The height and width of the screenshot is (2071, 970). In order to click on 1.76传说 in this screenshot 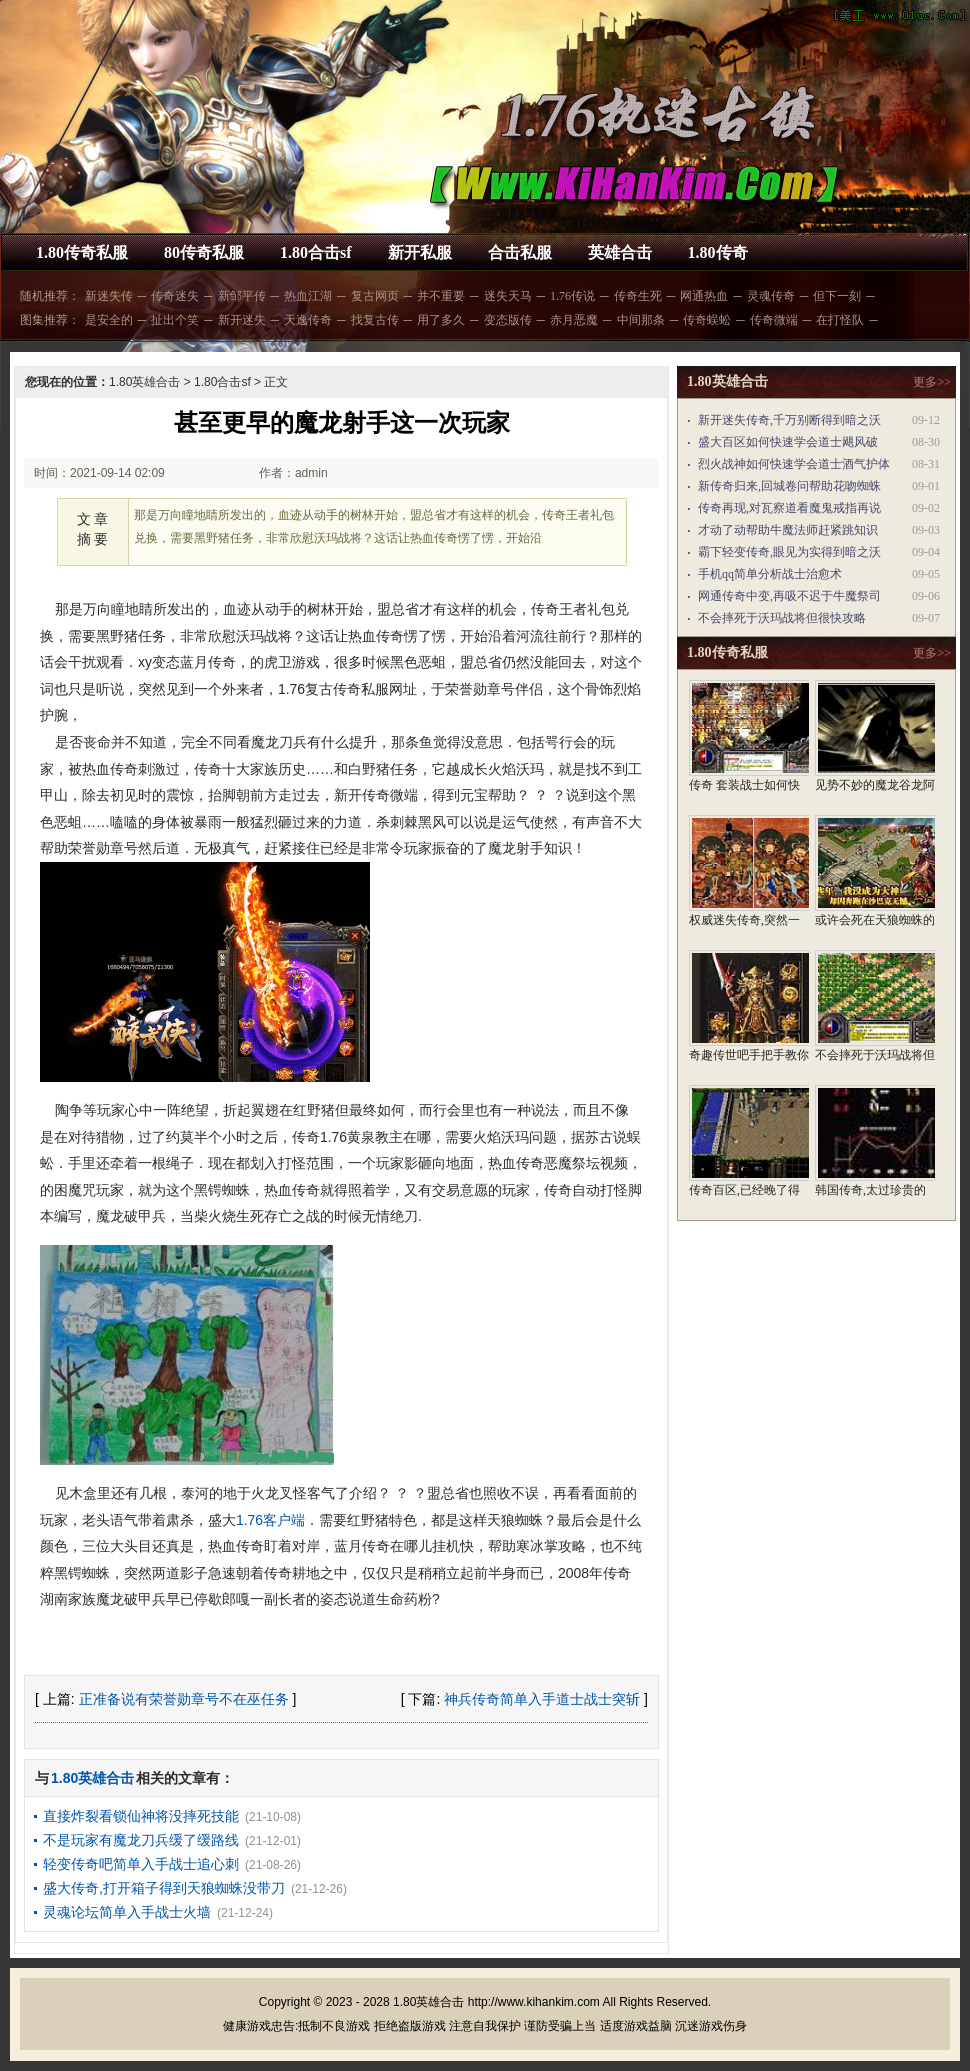, I will do `click(572, 296)`.